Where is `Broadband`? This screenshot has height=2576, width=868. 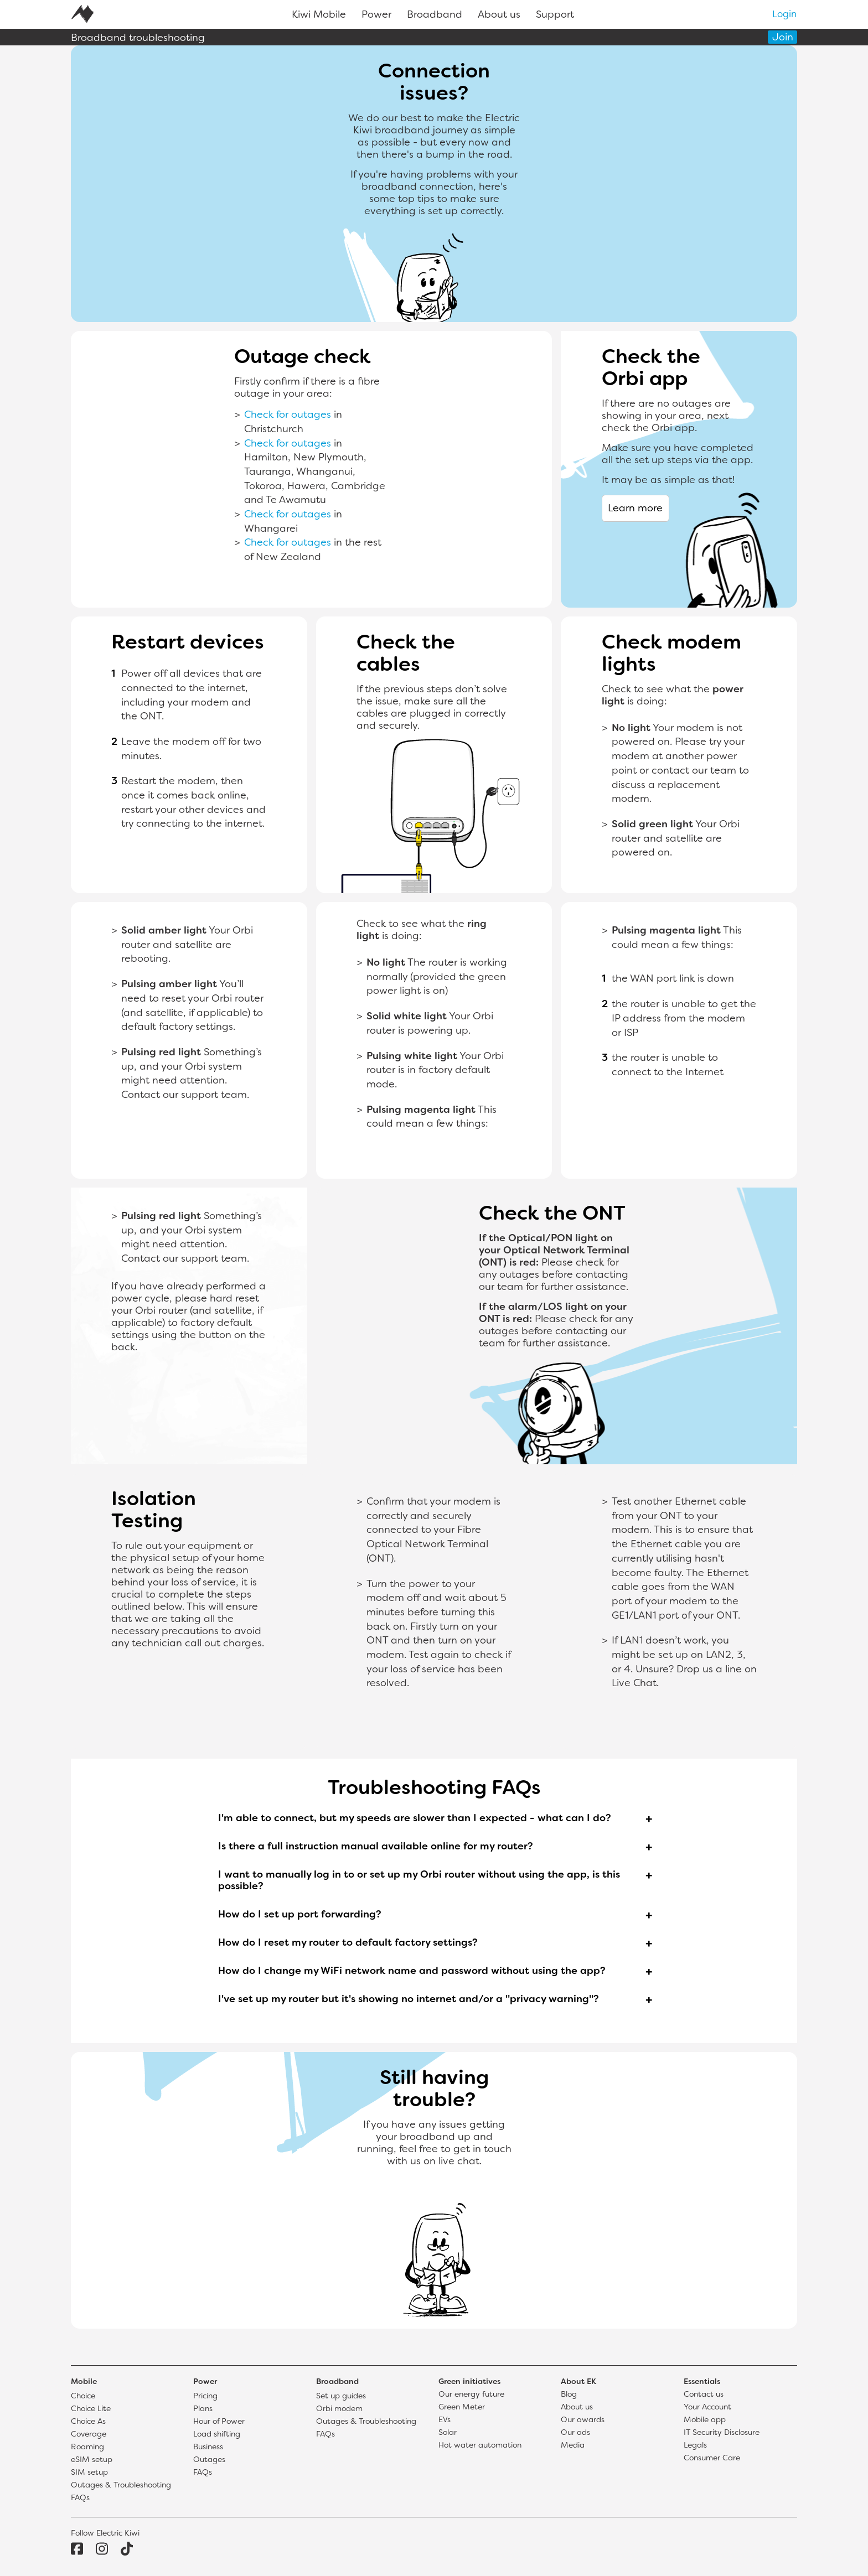 Broadband is located at coordinates (434, 15).